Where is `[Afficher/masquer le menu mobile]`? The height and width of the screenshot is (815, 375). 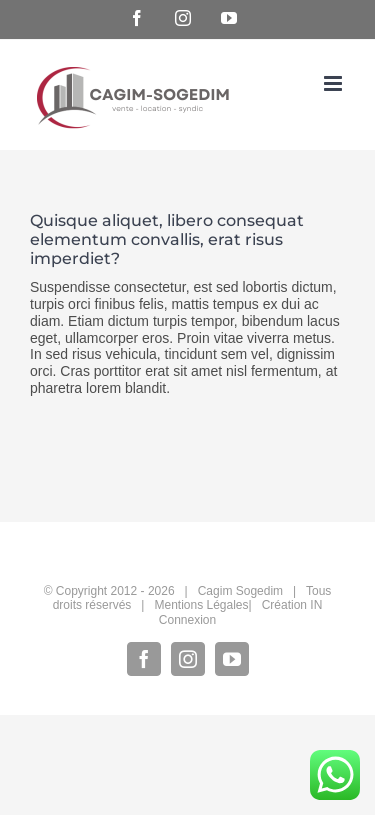
[Afficher/masquer le menu mobile] is located at coordinates (334, 83).